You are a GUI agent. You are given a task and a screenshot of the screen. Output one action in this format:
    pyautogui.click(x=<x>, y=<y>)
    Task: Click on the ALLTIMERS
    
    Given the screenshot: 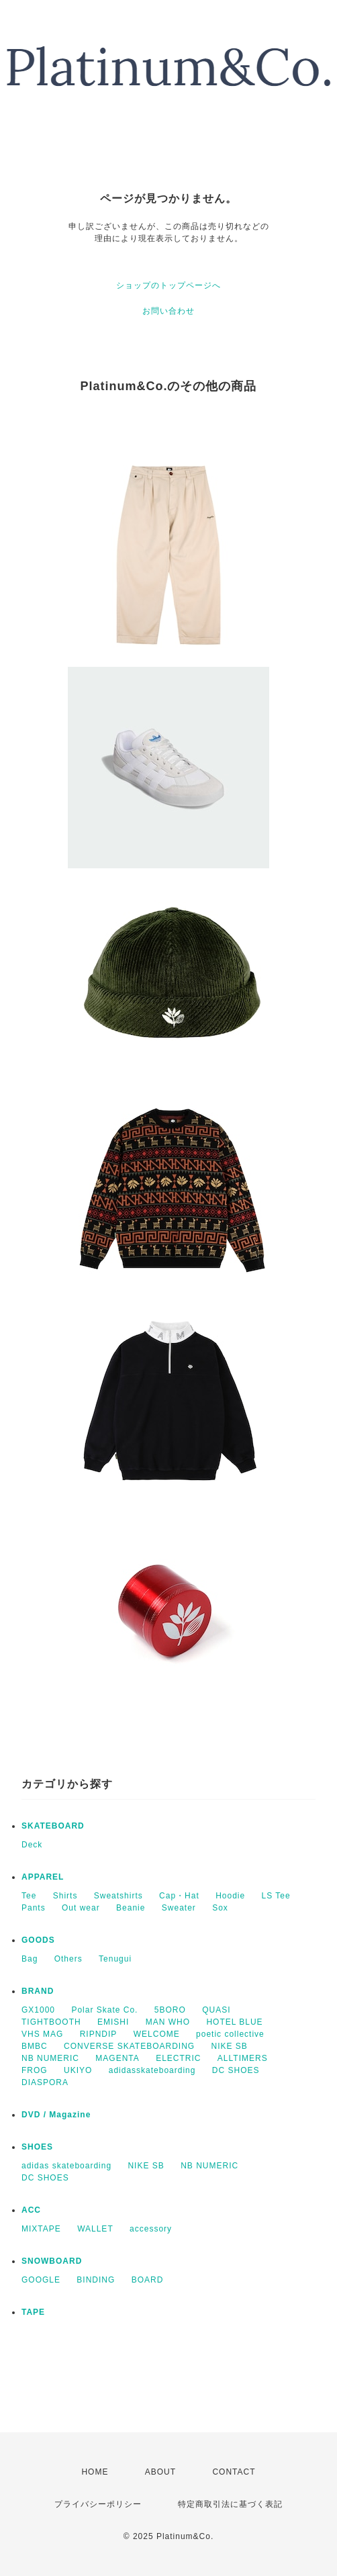 What is the action you would take?
    pyautogui.click(x=243, y=2058)
    